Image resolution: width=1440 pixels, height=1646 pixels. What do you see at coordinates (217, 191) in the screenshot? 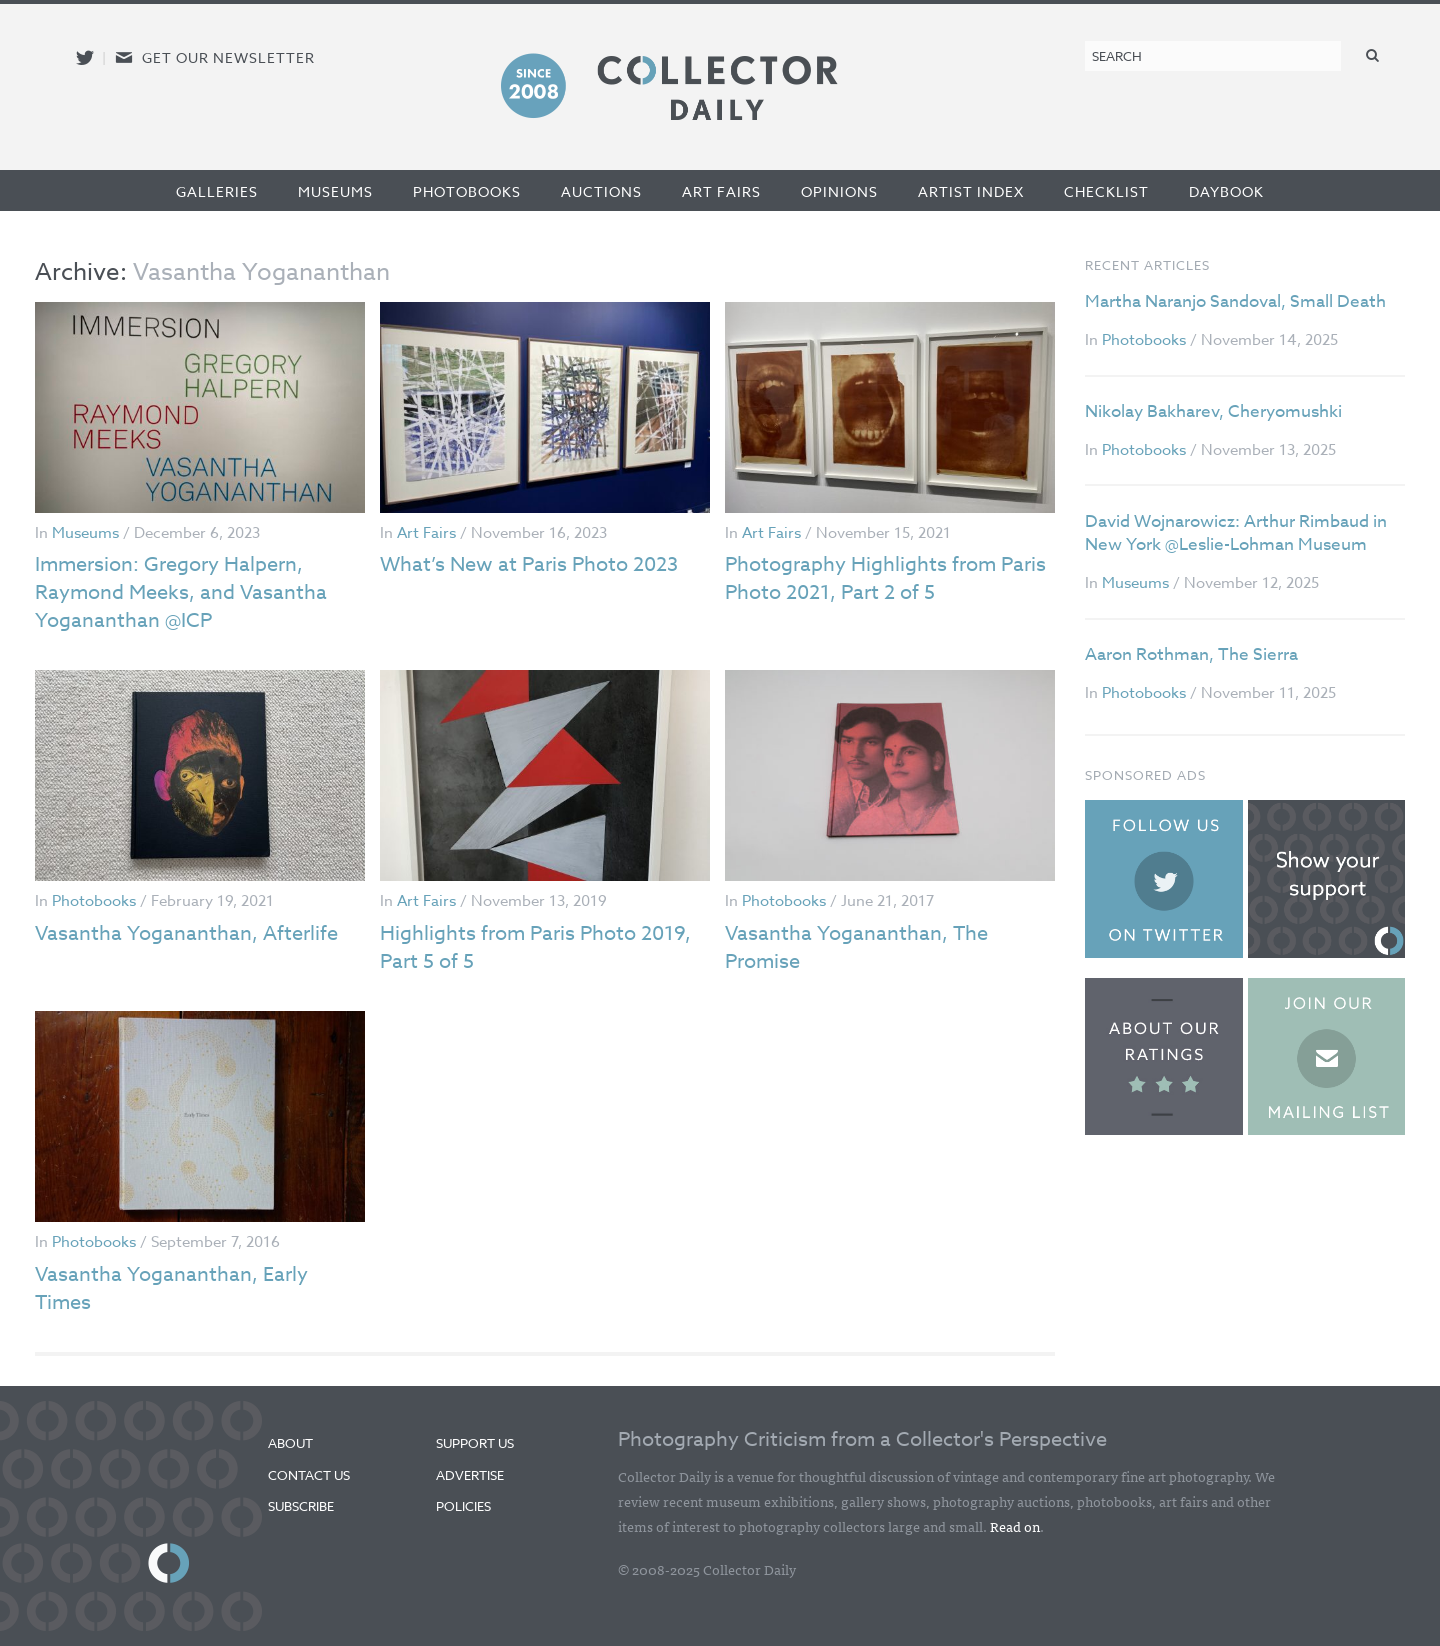
I see `Galleries` at bounding box center [217, 191].